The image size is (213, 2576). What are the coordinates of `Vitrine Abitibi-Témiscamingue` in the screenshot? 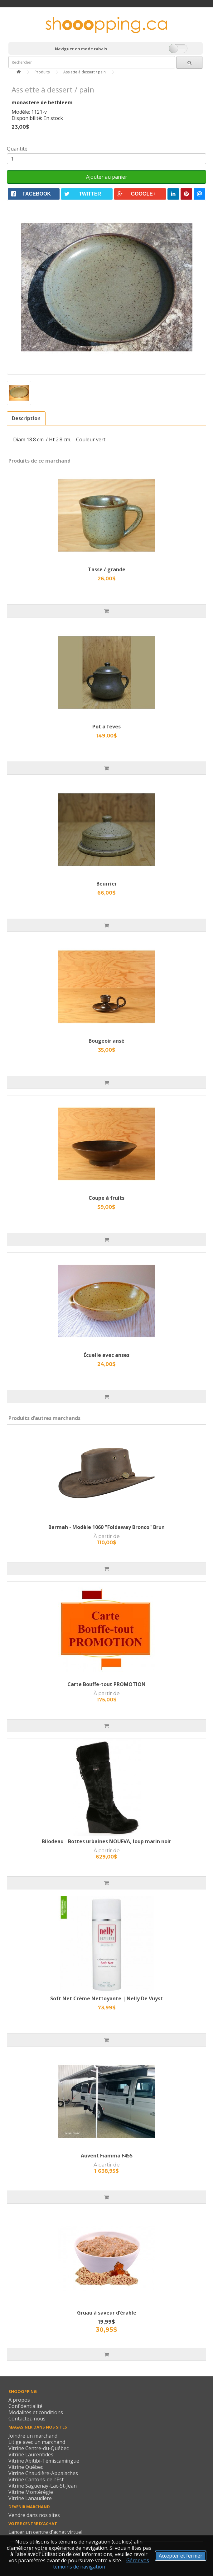 It's located at (43, 2460).